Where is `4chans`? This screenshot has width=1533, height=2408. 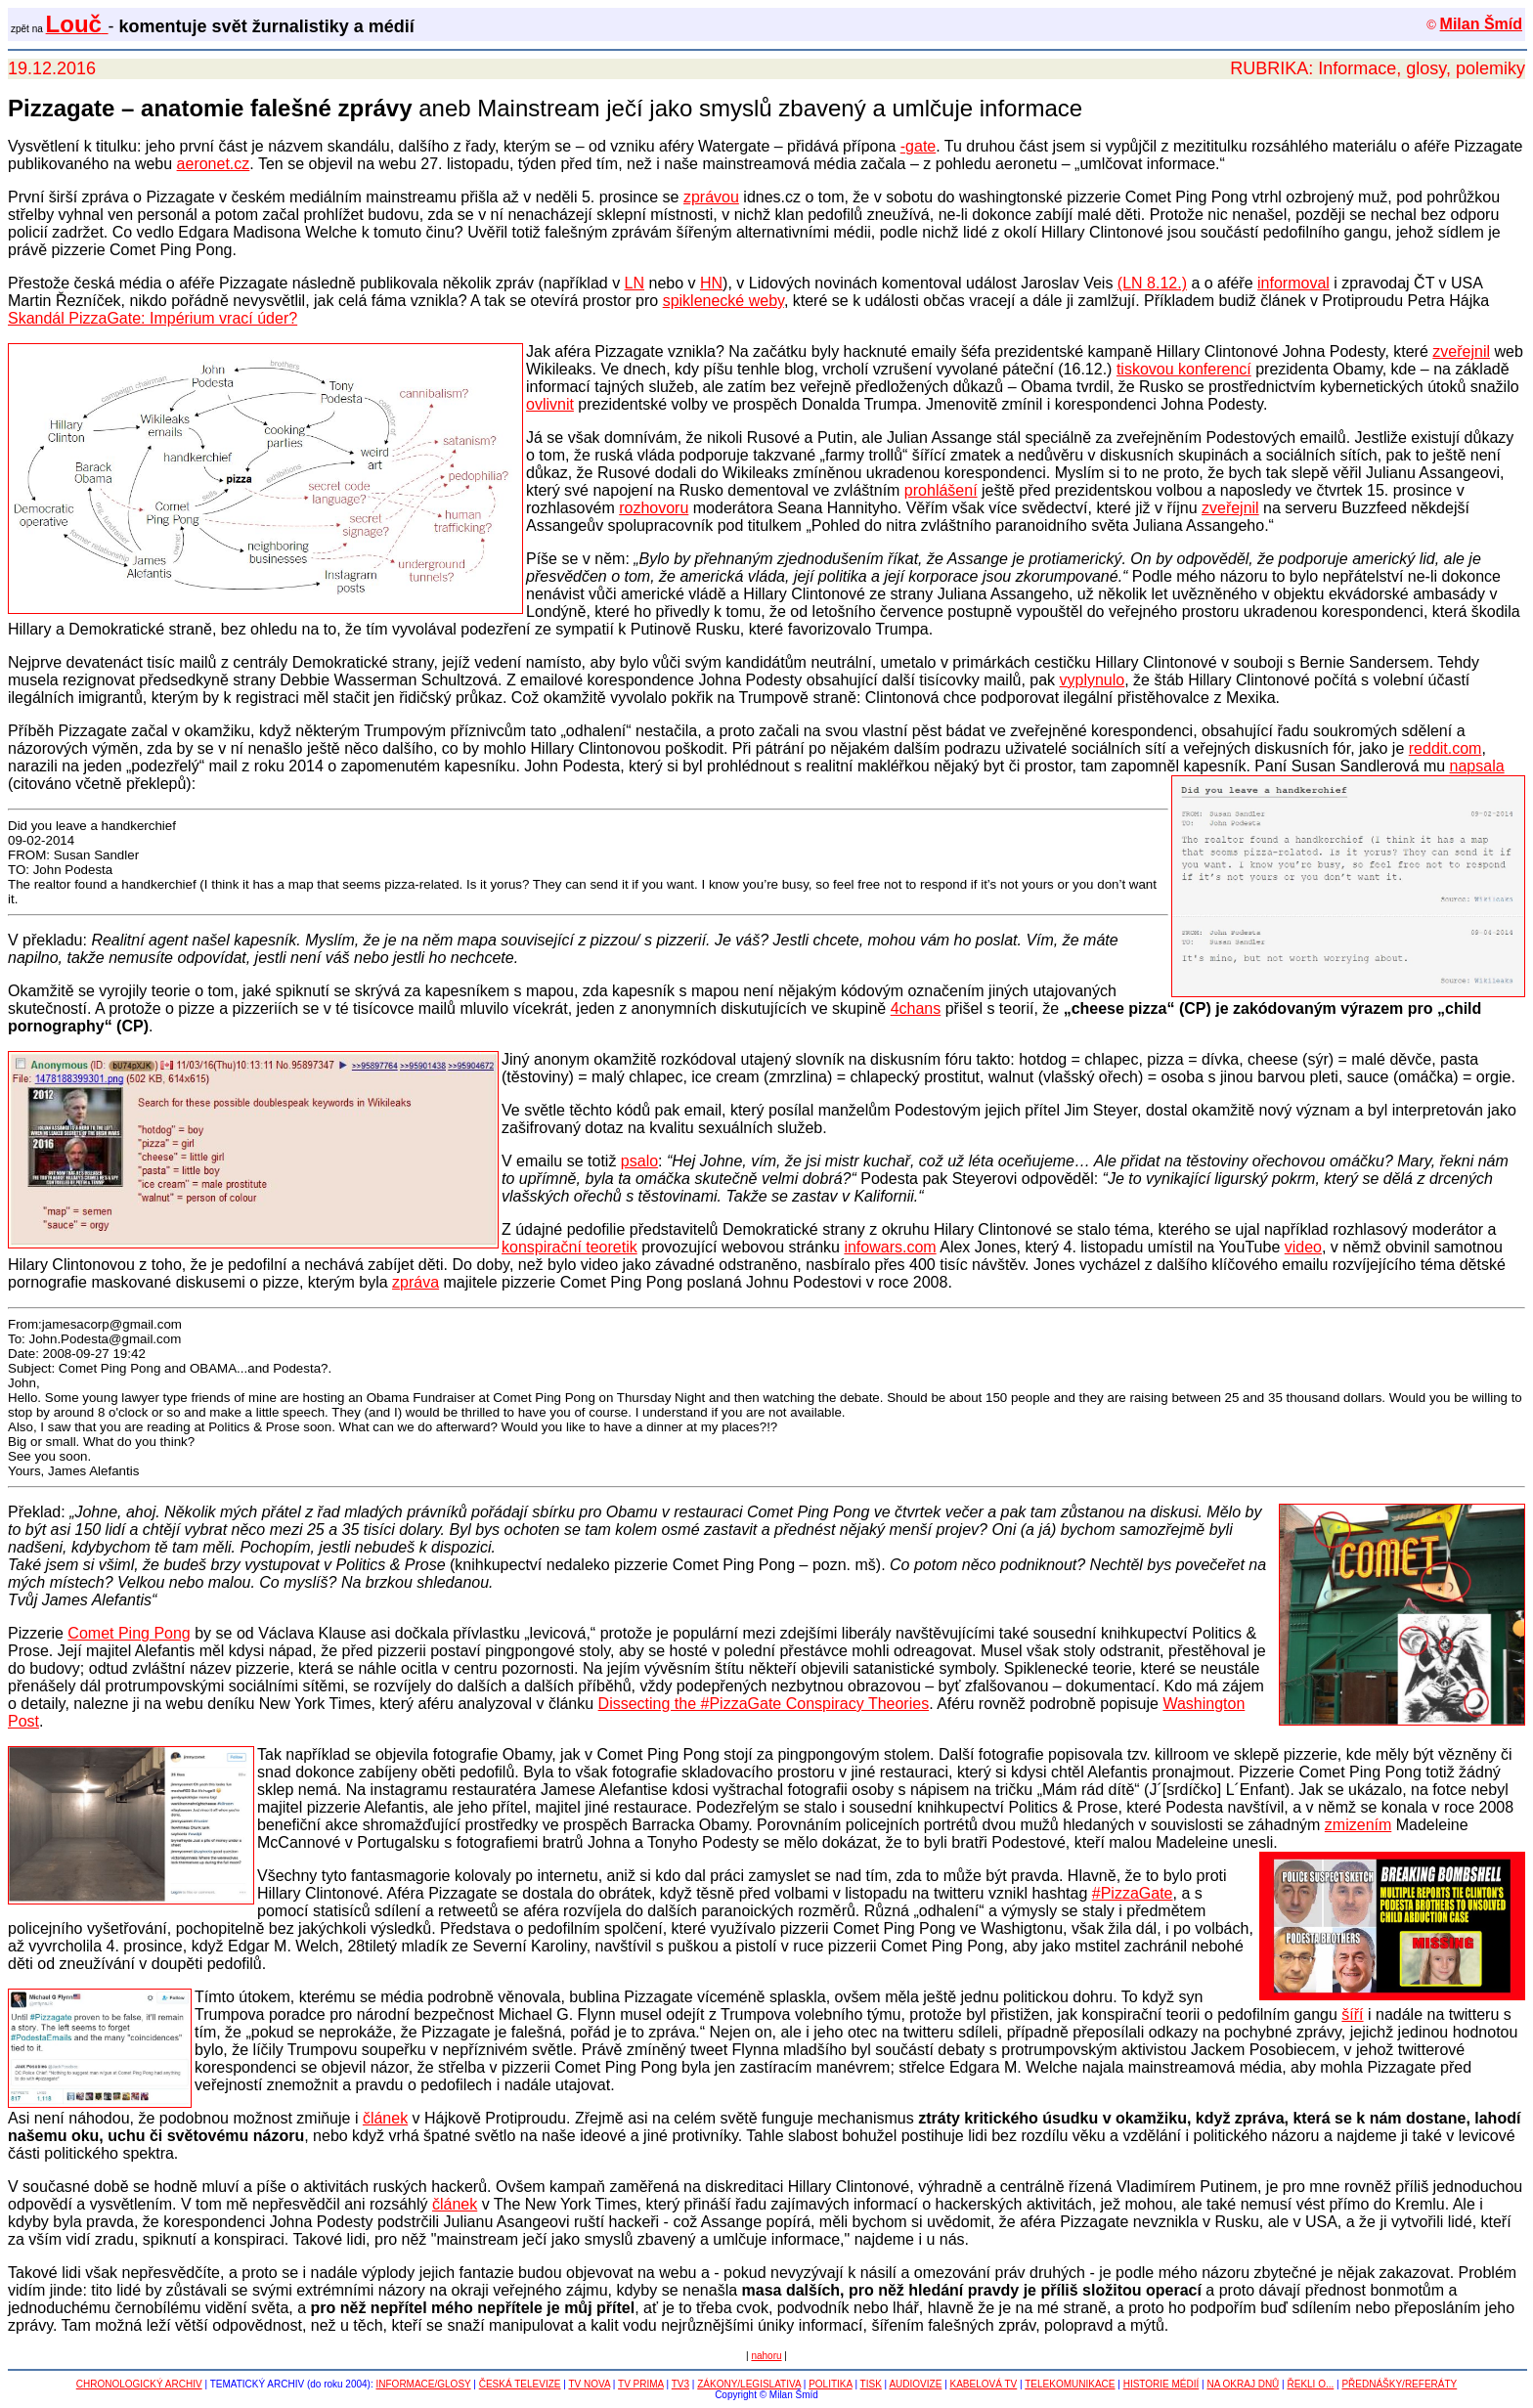 4chans is located at coordinates (916, 1008).